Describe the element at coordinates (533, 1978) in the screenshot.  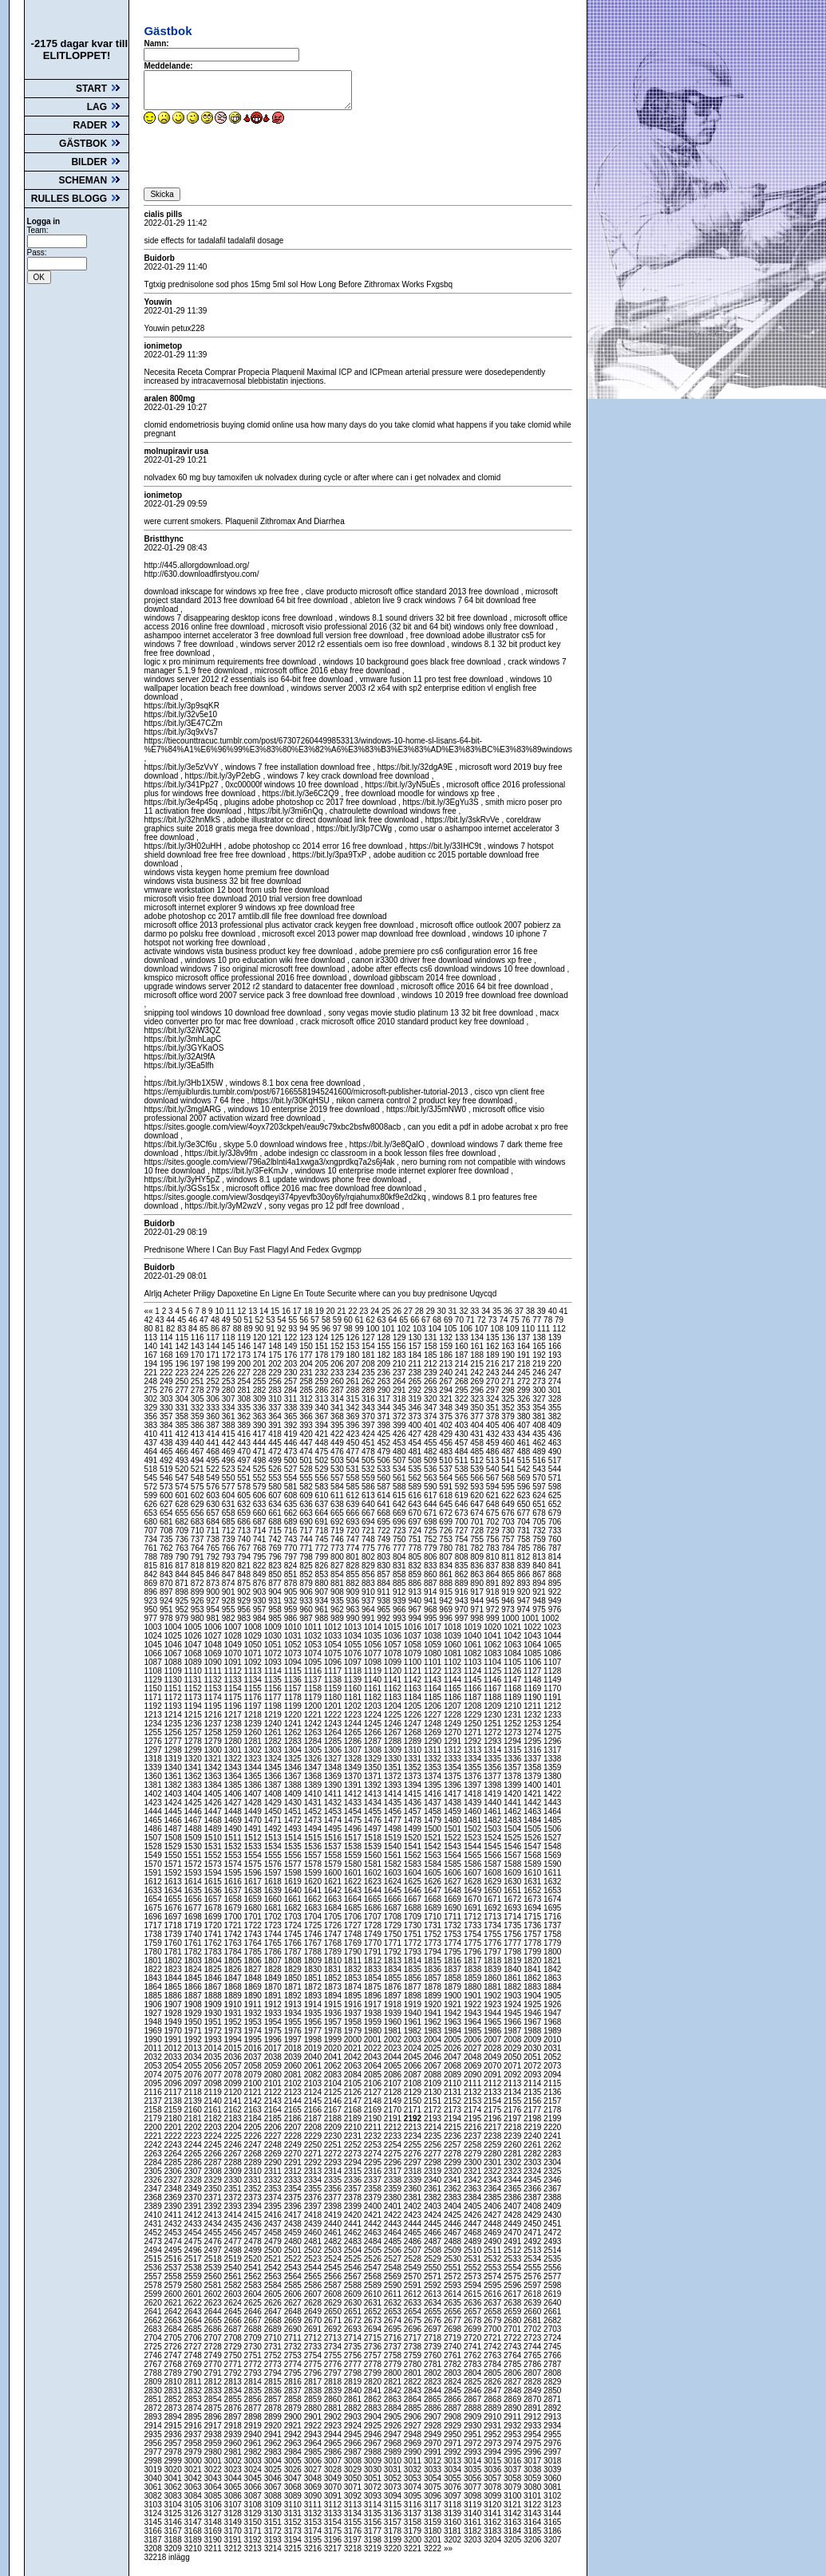
I see `1862` at that location.